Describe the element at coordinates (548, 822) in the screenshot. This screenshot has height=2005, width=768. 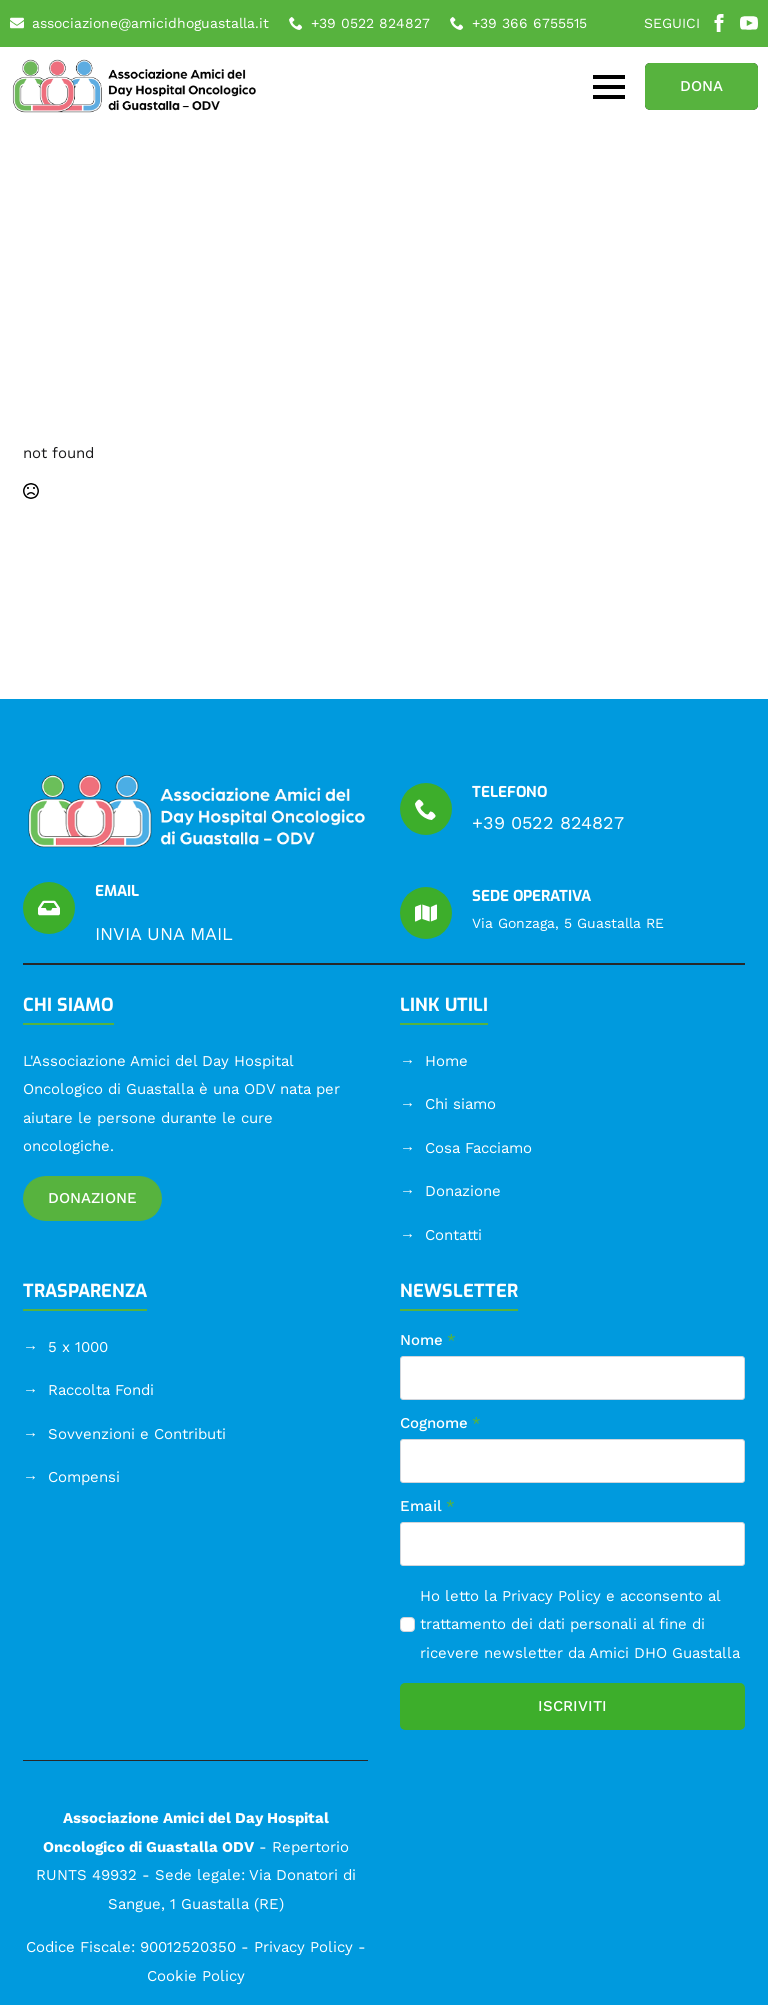
I see `+39 0522 824827` at that location.